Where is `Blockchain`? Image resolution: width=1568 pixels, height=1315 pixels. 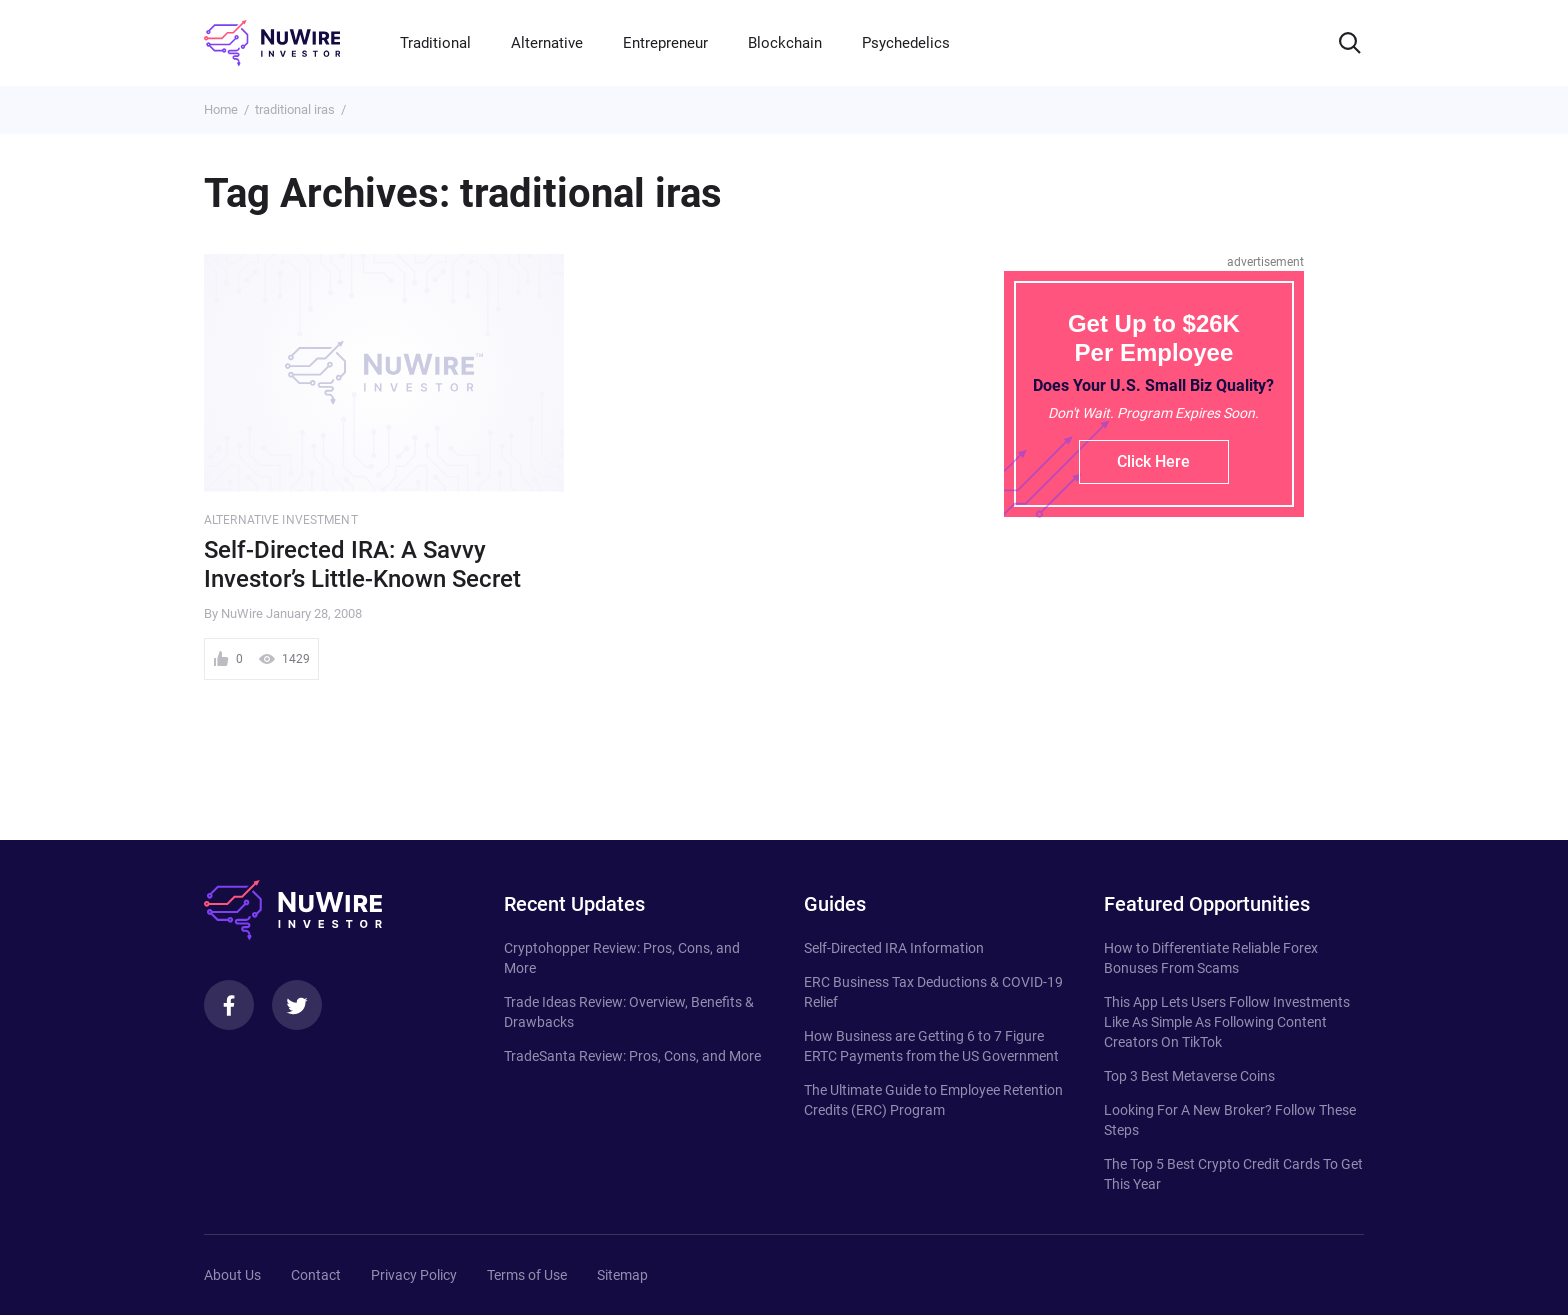 Blockchain is located at coordinates (785, 43).